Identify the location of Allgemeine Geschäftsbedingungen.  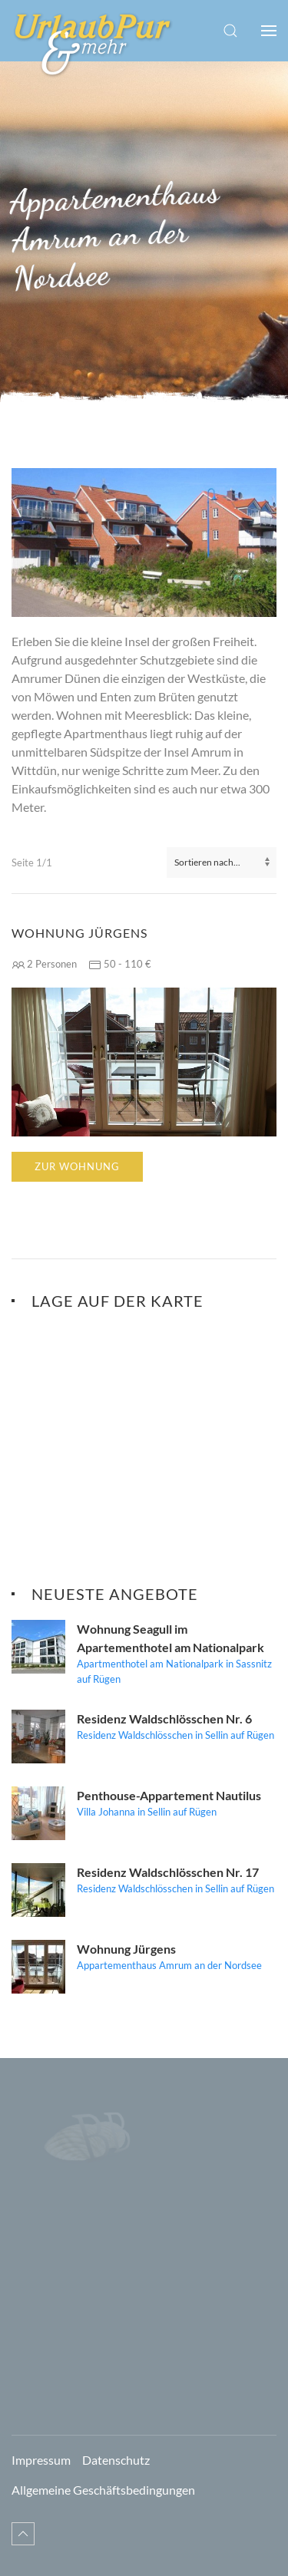
(103, 2489).